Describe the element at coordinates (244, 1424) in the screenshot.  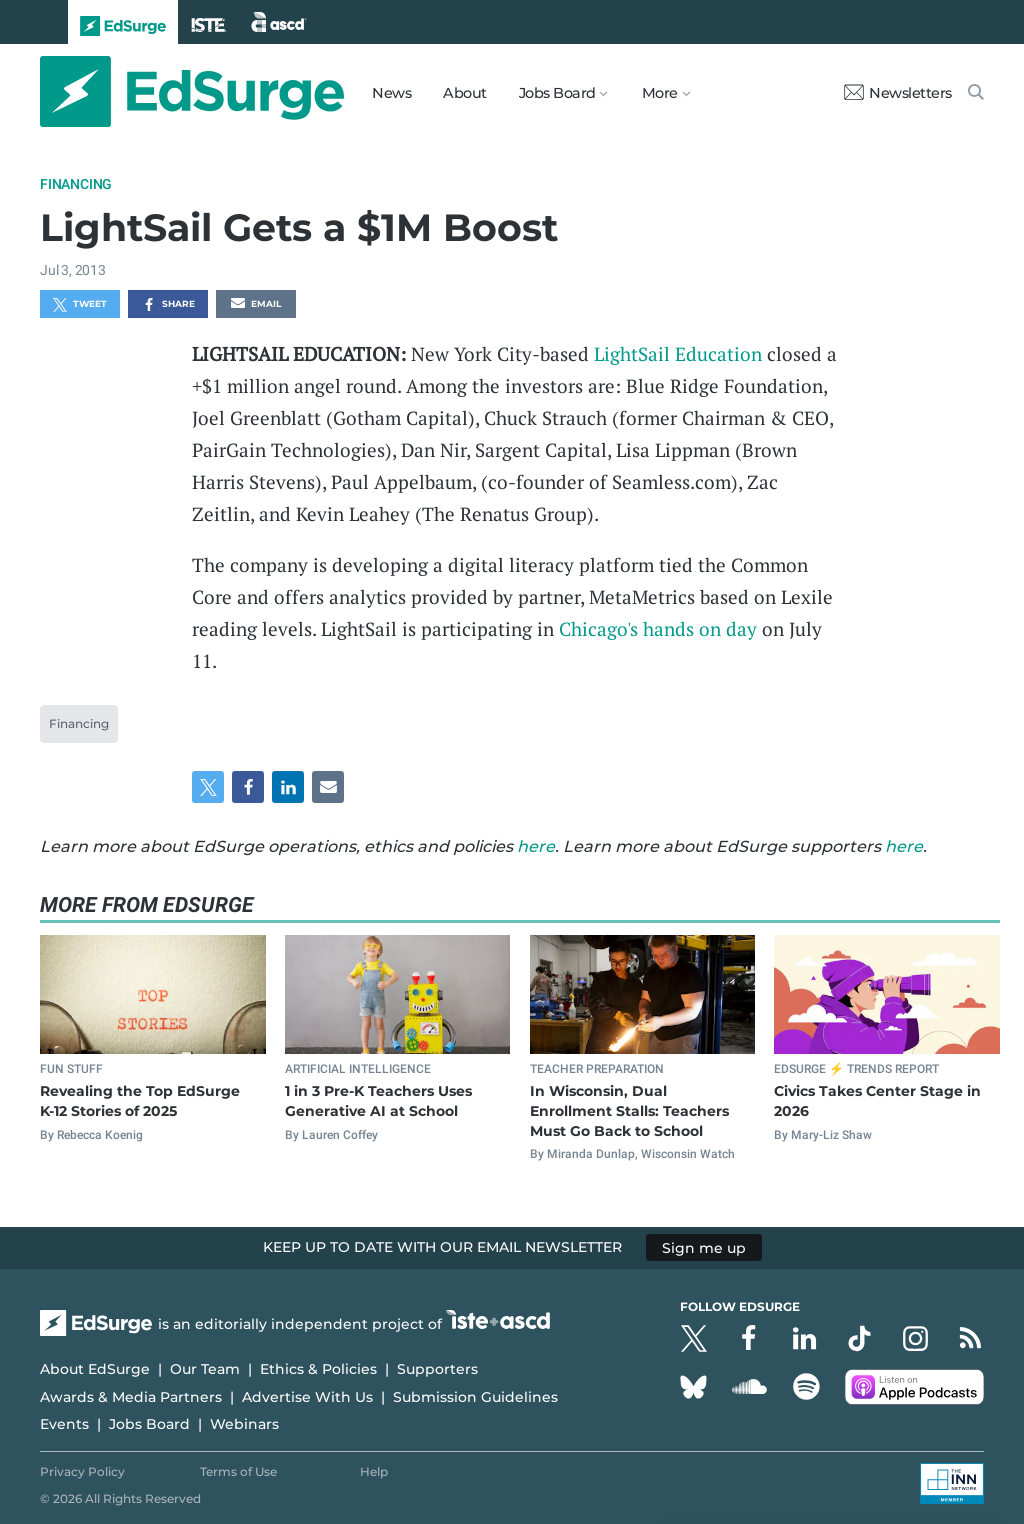
I see `Webinars` at that location.